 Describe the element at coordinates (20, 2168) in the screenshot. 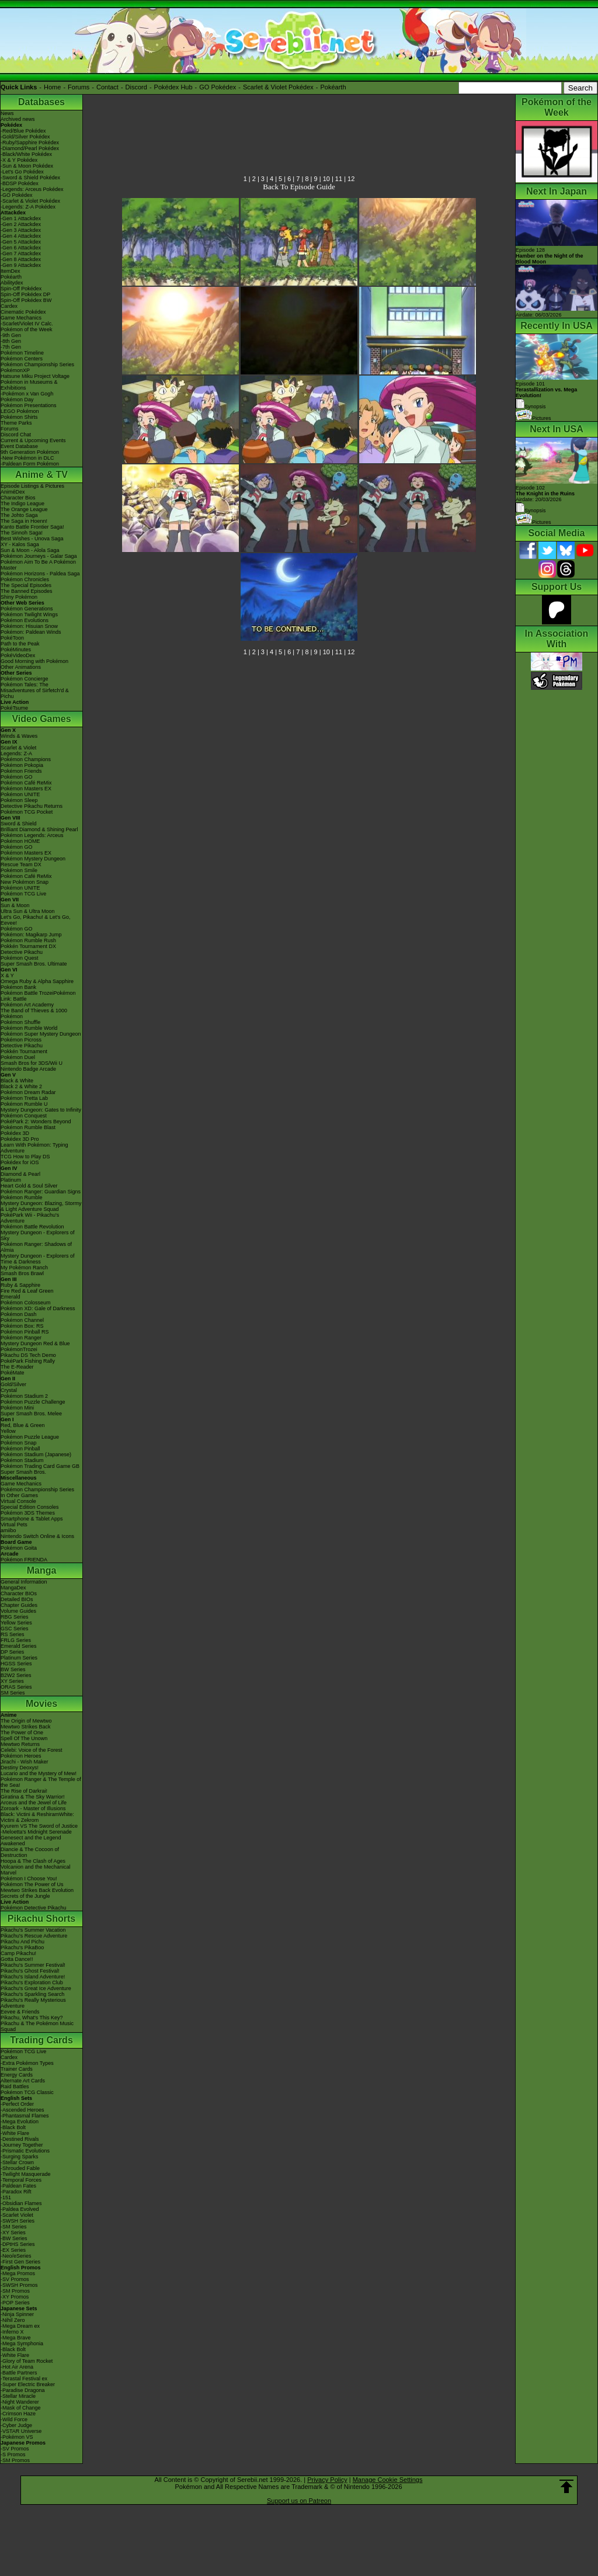

I see `-Shrouded Fable` at that location.